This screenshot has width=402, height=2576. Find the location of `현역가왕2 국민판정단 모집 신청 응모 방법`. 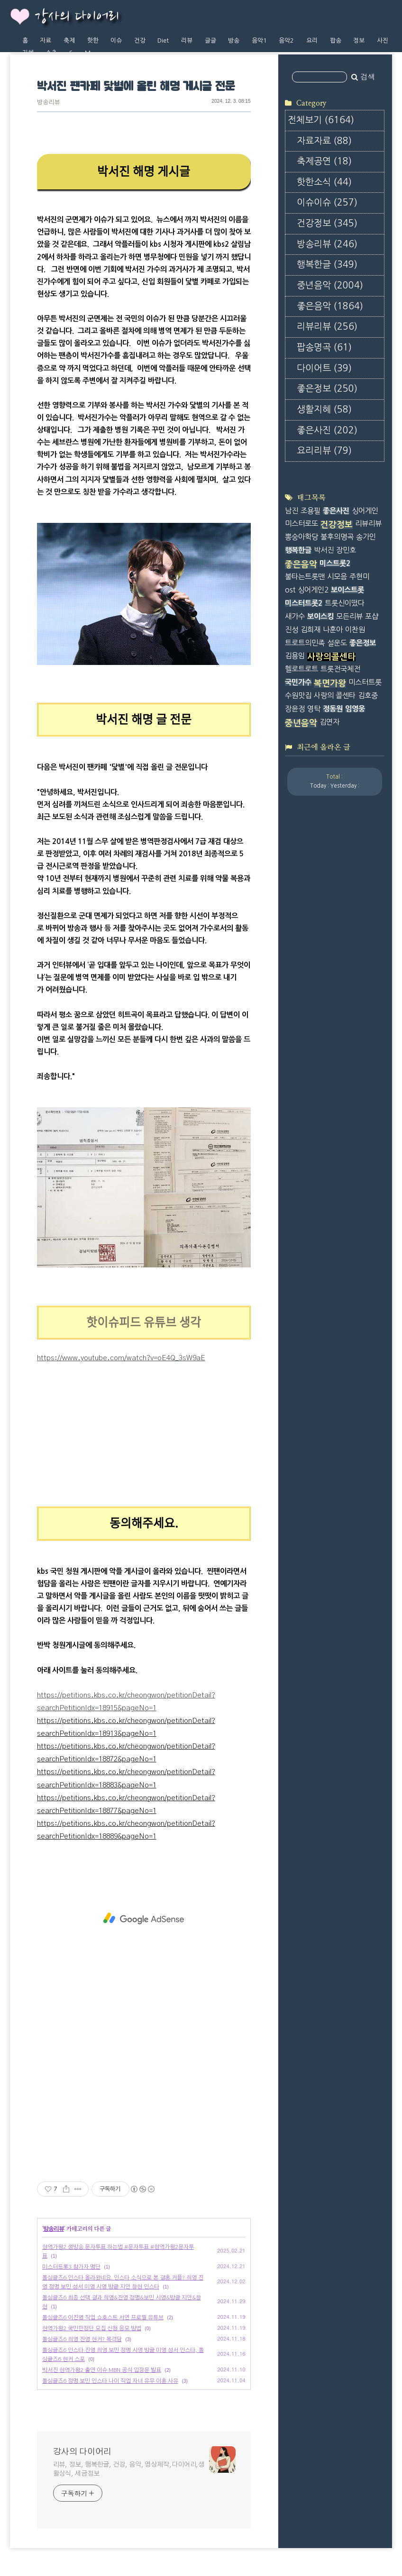

현역가왕2 국민판정단 모집 신청 응모 방법 is located at coordinates (91, 2328).